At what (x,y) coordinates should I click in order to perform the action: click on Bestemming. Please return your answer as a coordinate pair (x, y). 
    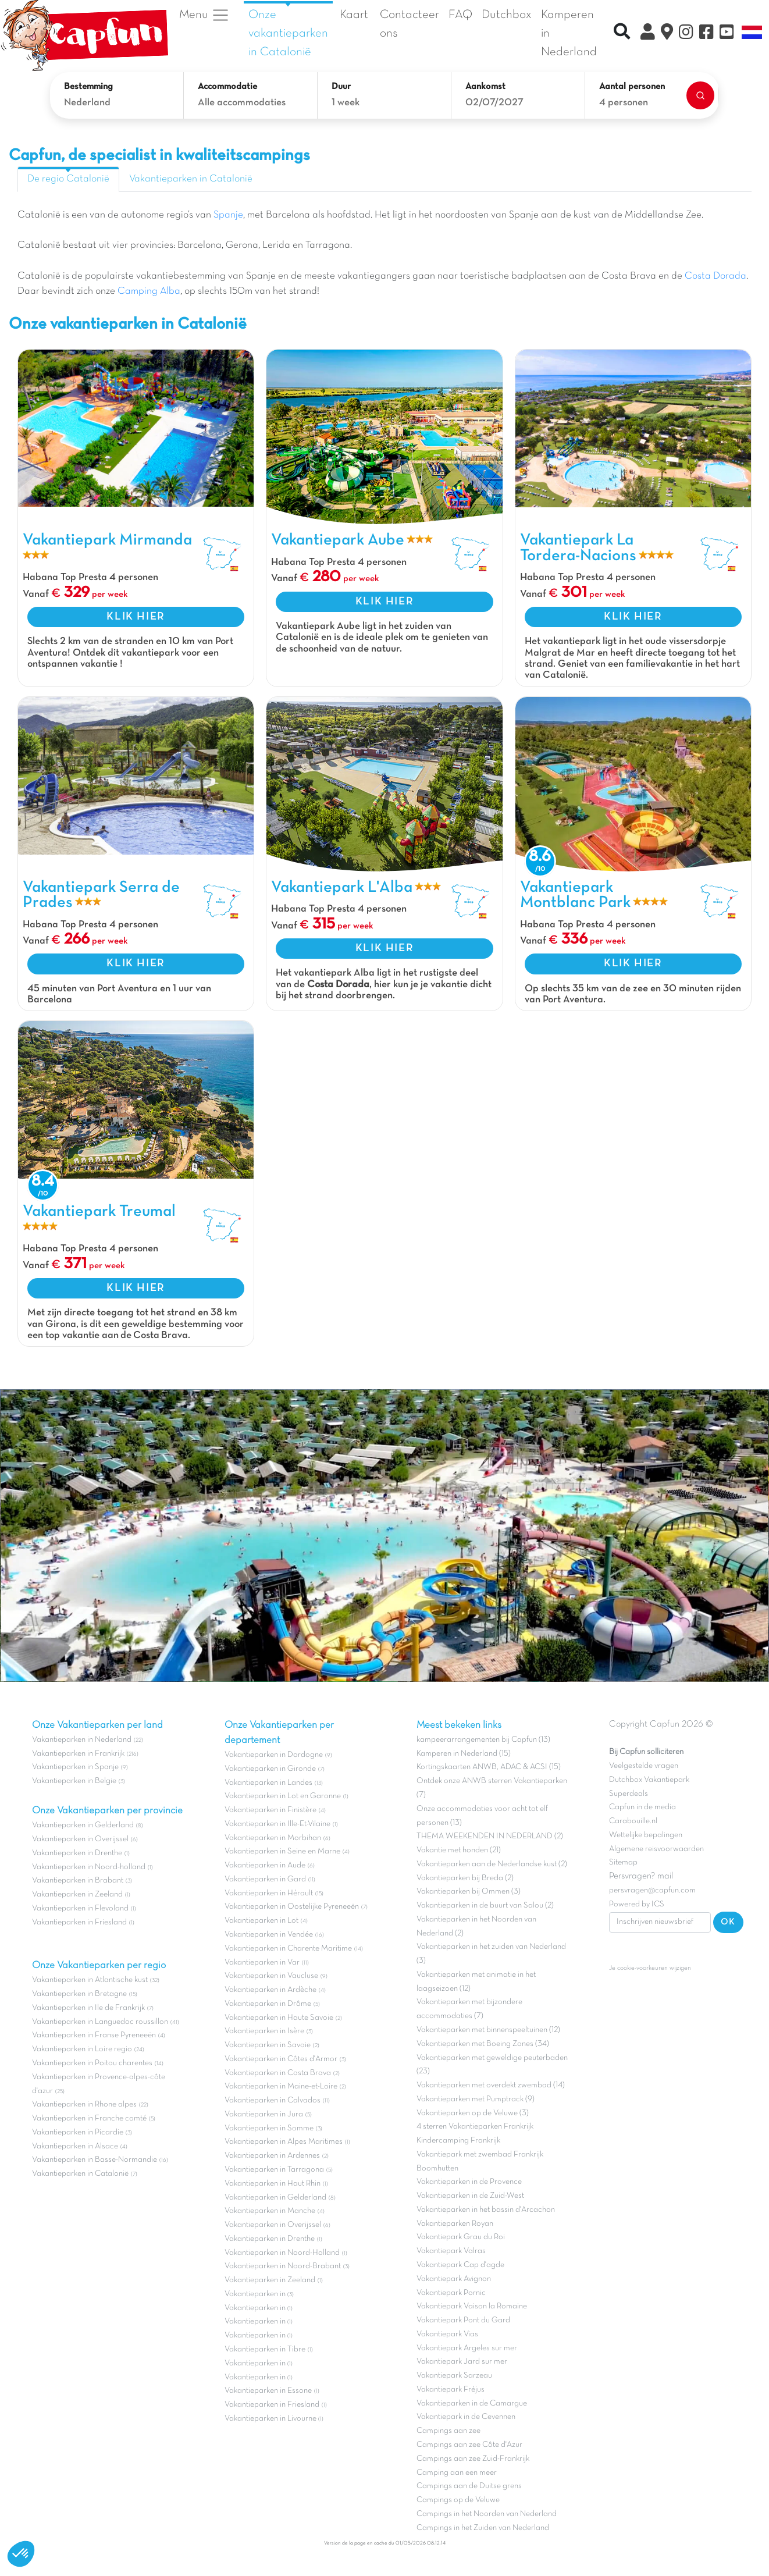
    Looking at the image, I should click on (88, 87).